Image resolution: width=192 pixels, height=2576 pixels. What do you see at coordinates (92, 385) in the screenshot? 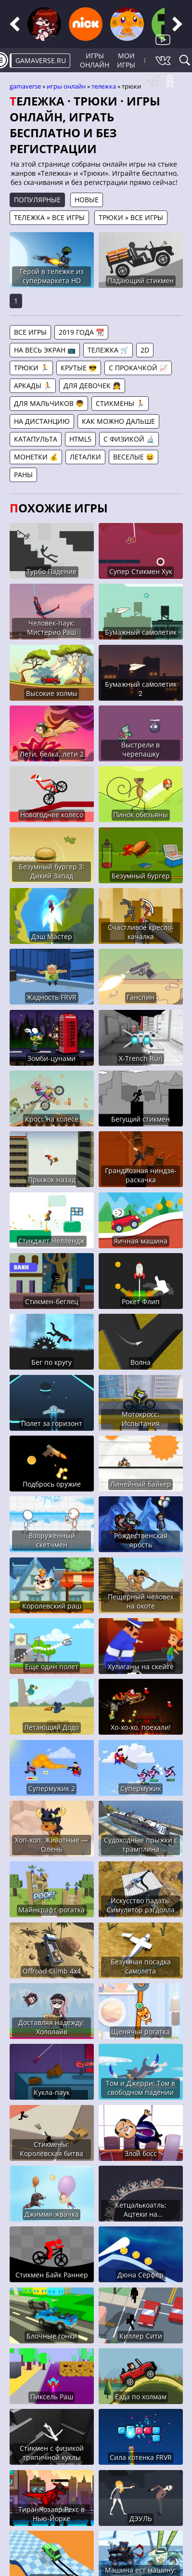
I see `Для девочек 👧` at bounding box center [92, 385].